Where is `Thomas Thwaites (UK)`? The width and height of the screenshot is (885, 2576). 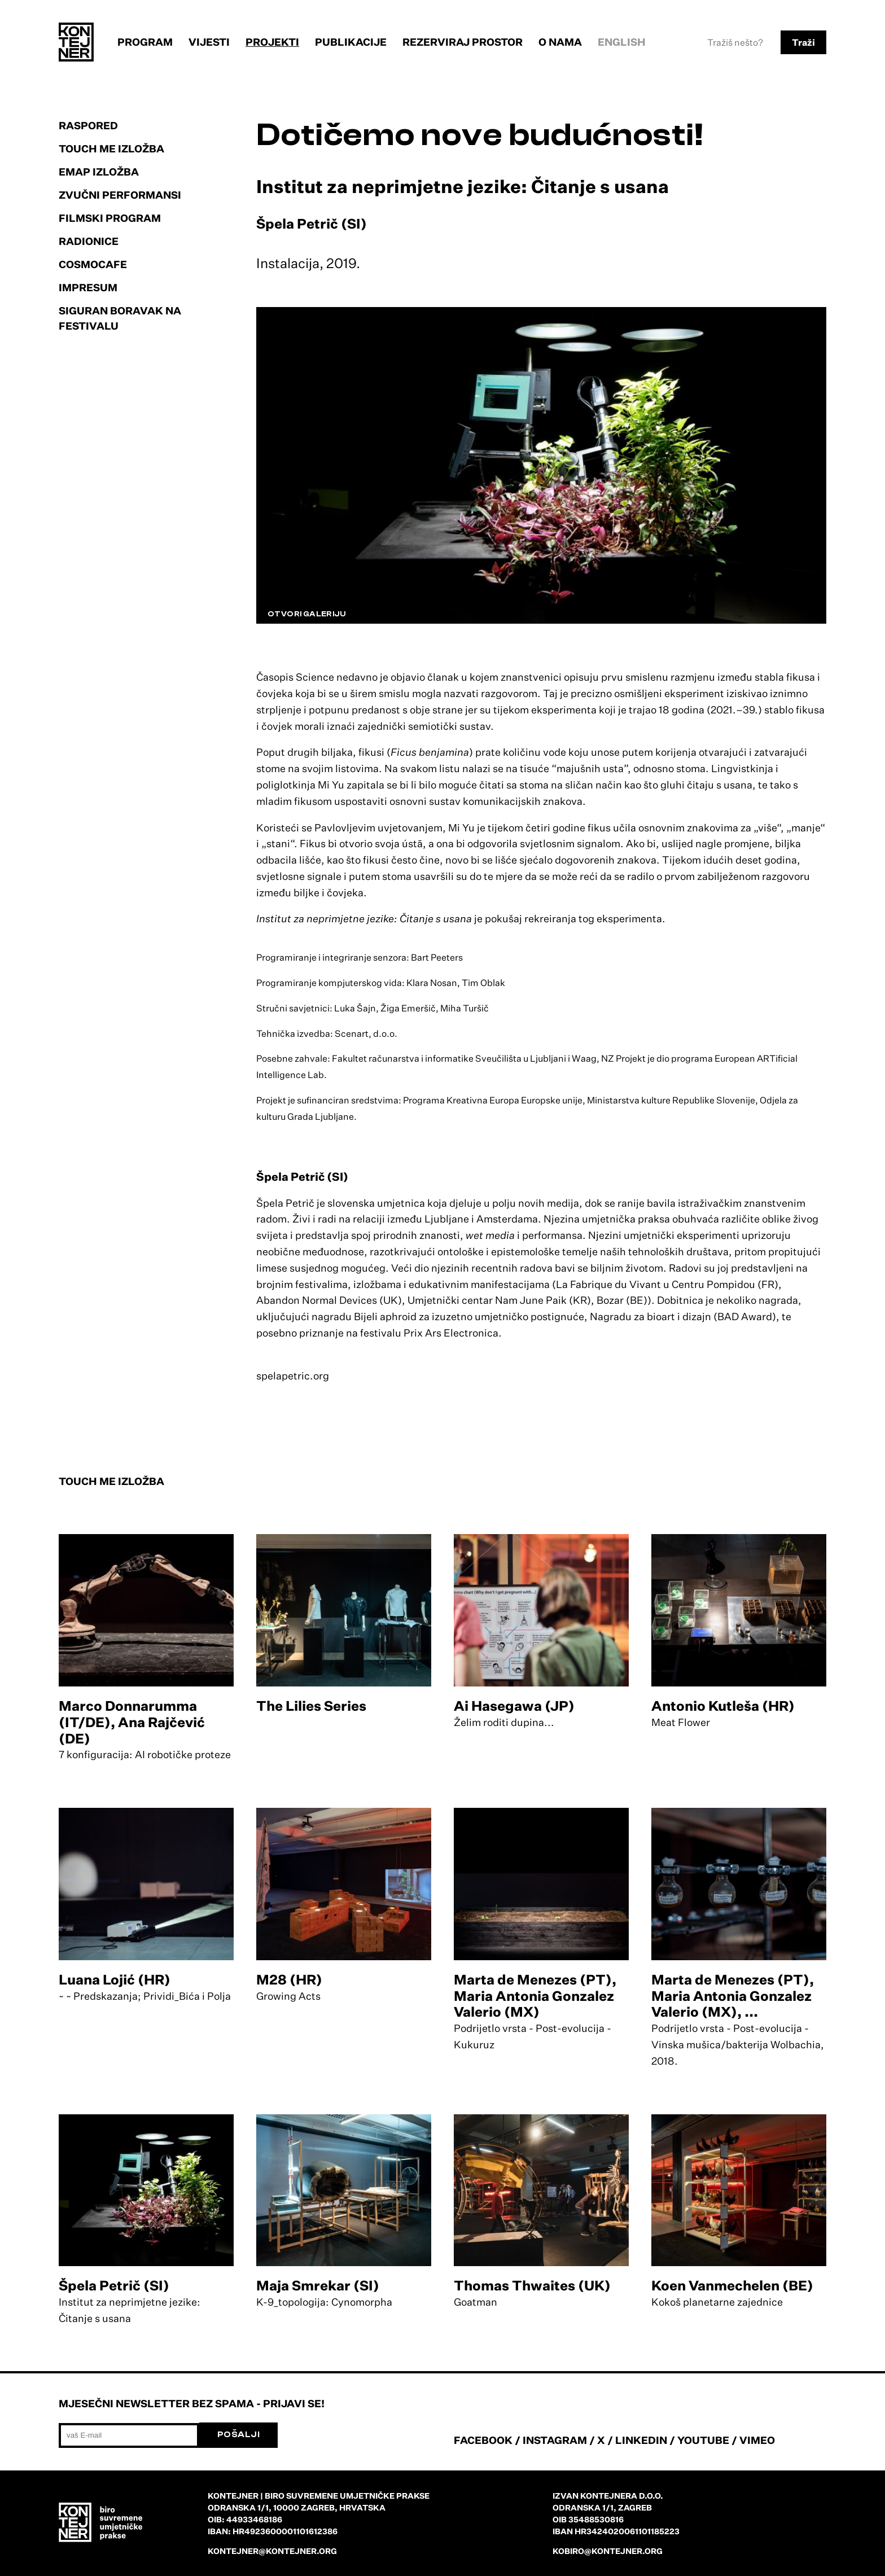 Thomas Thwaites (UK) is located at coordinates (532, 2285).